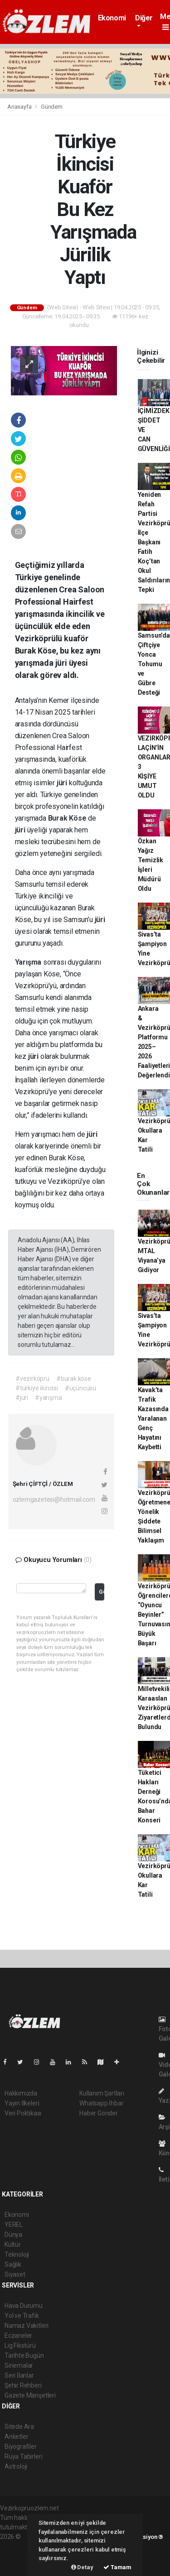 The width and height of the screenshot is (170, 2576). Describe the element at coordinates (98, 2113) in the screenshot. I see `Haber Gönder` at that location.